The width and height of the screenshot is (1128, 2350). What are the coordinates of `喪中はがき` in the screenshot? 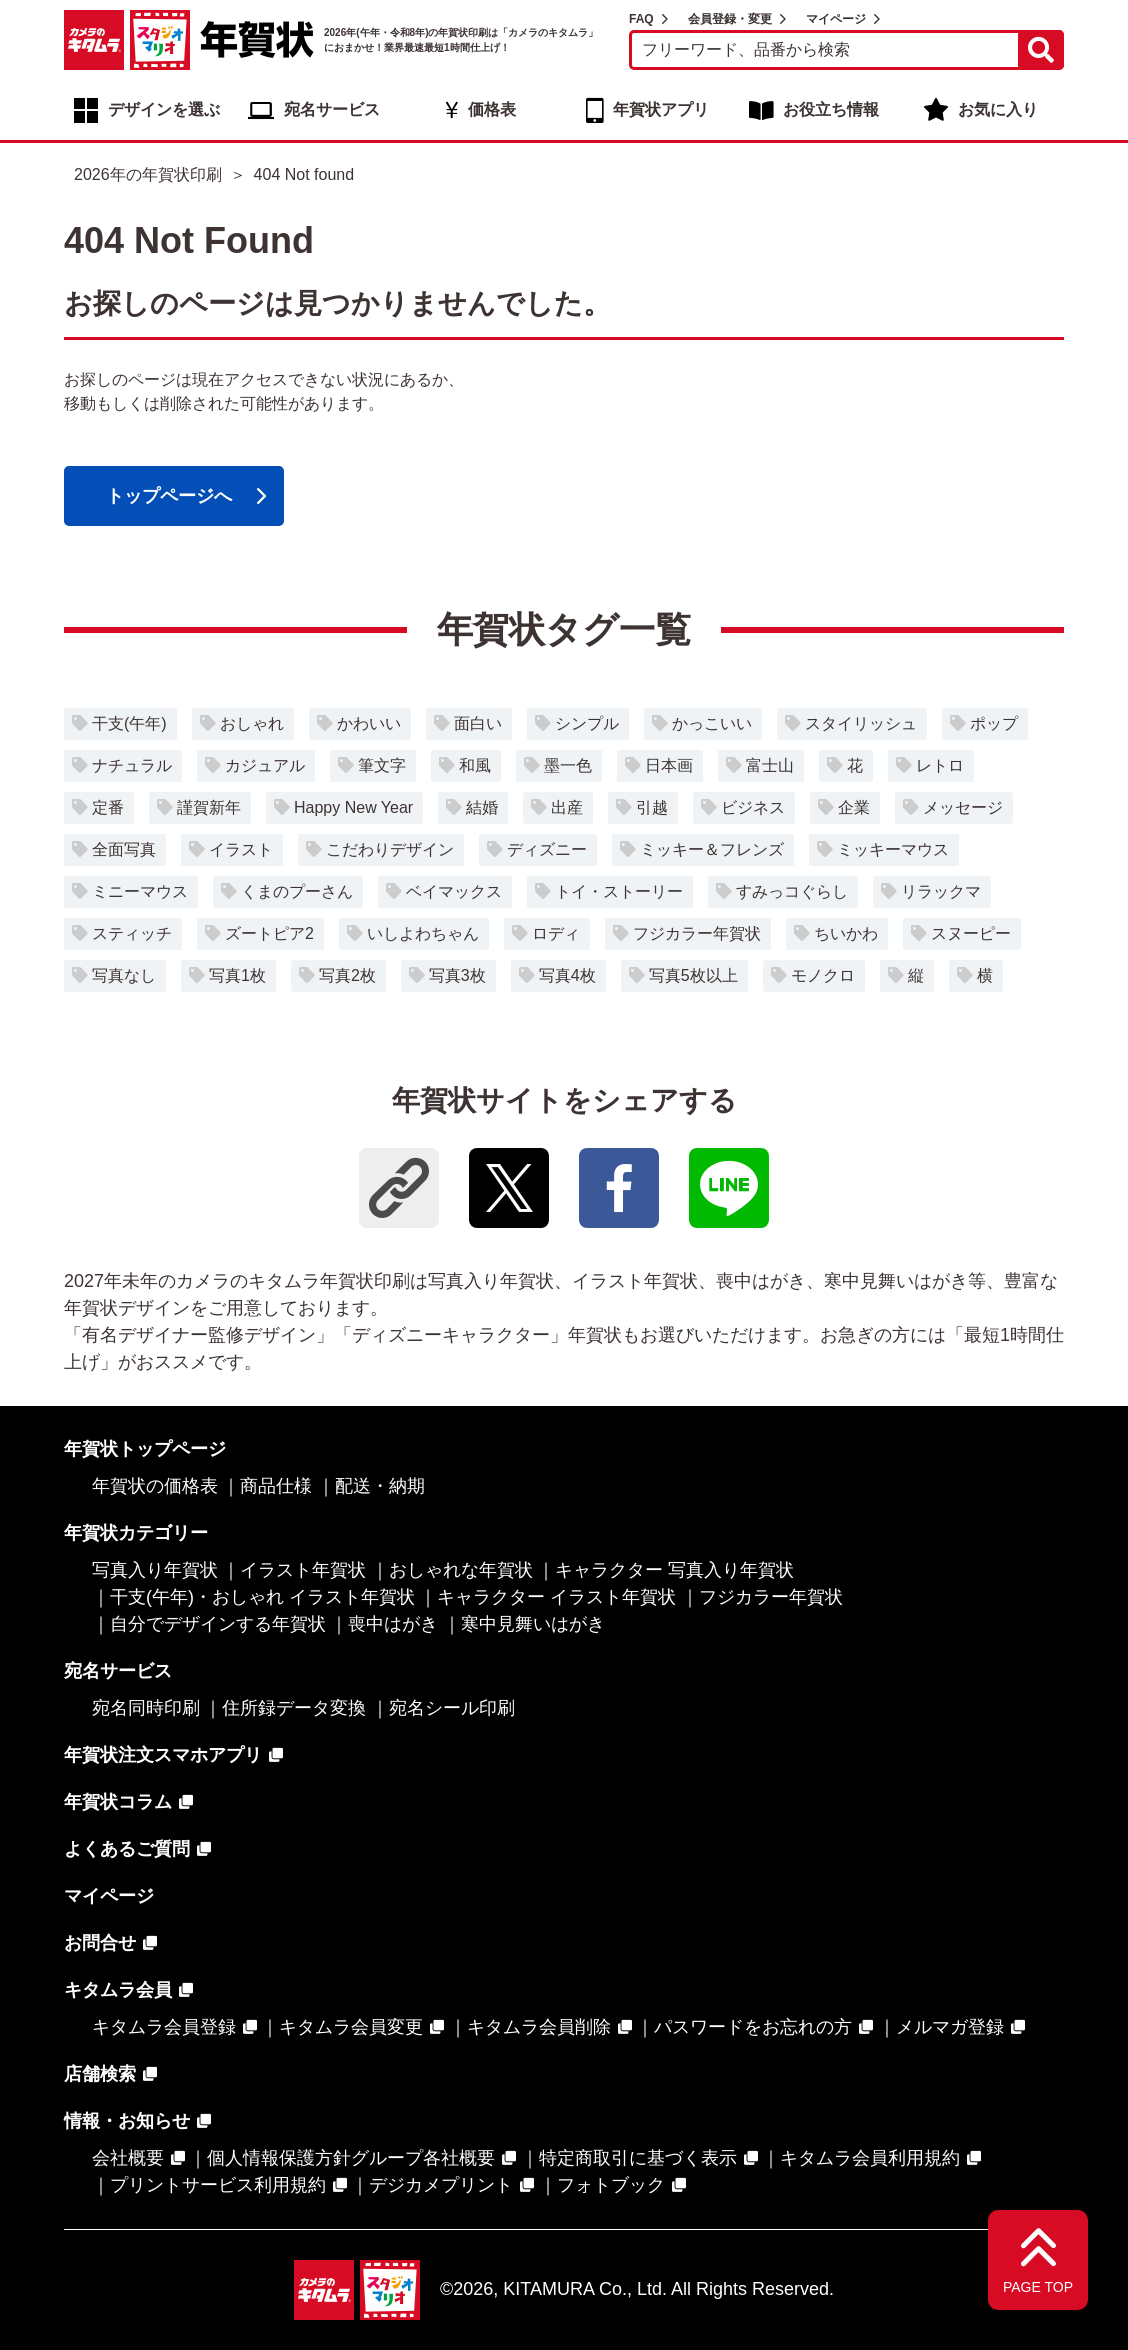 It's located at (393, 1624).